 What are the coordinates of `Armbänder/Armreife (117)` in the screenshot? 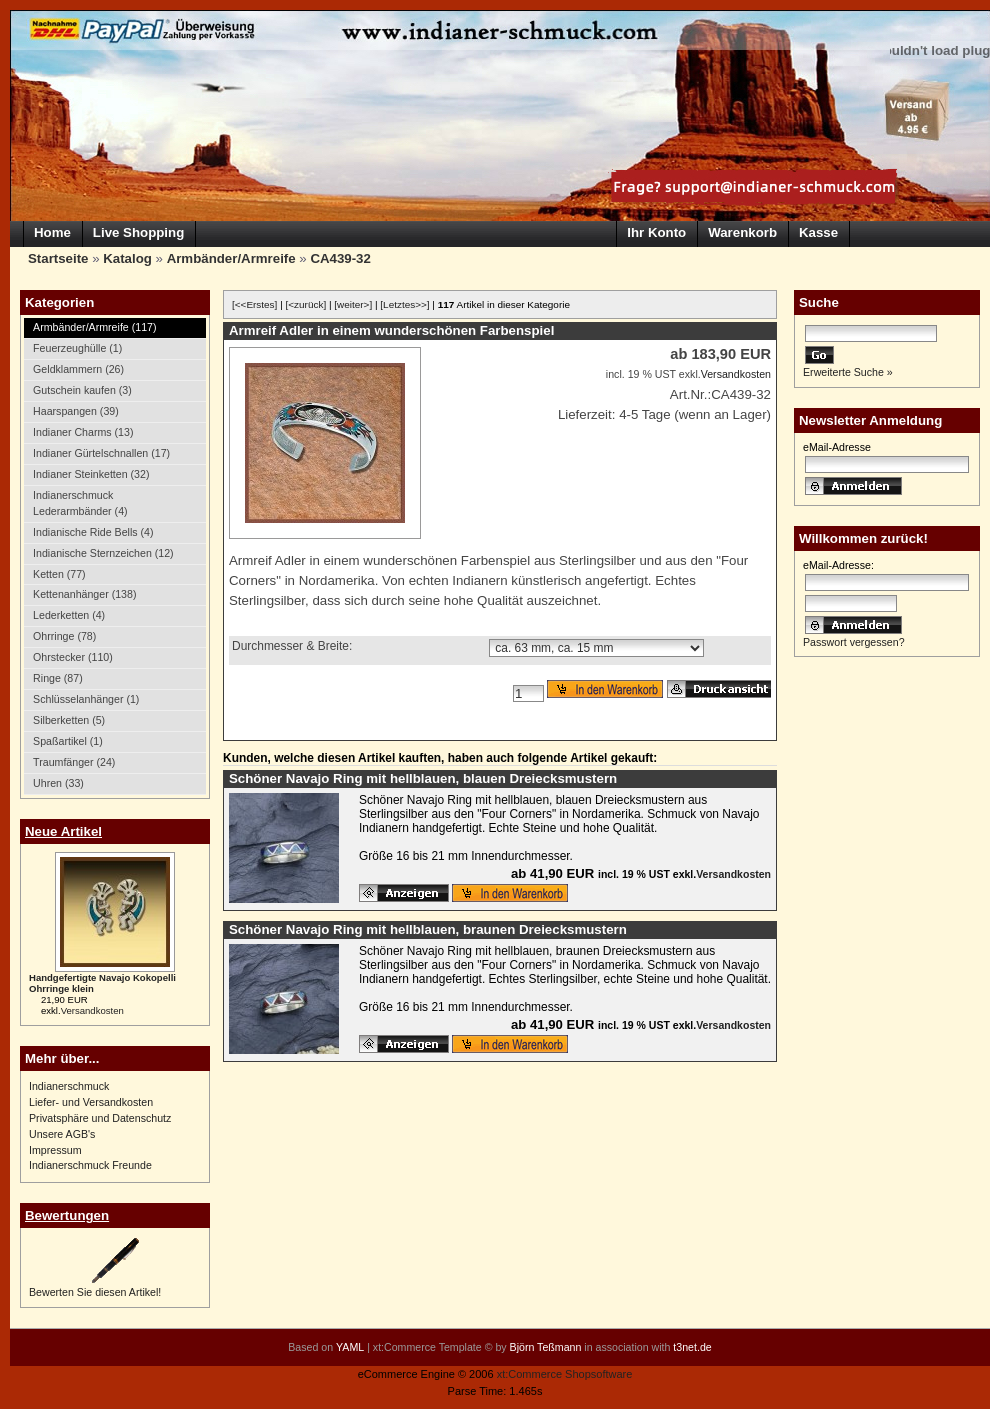 It's located at (94, 327).